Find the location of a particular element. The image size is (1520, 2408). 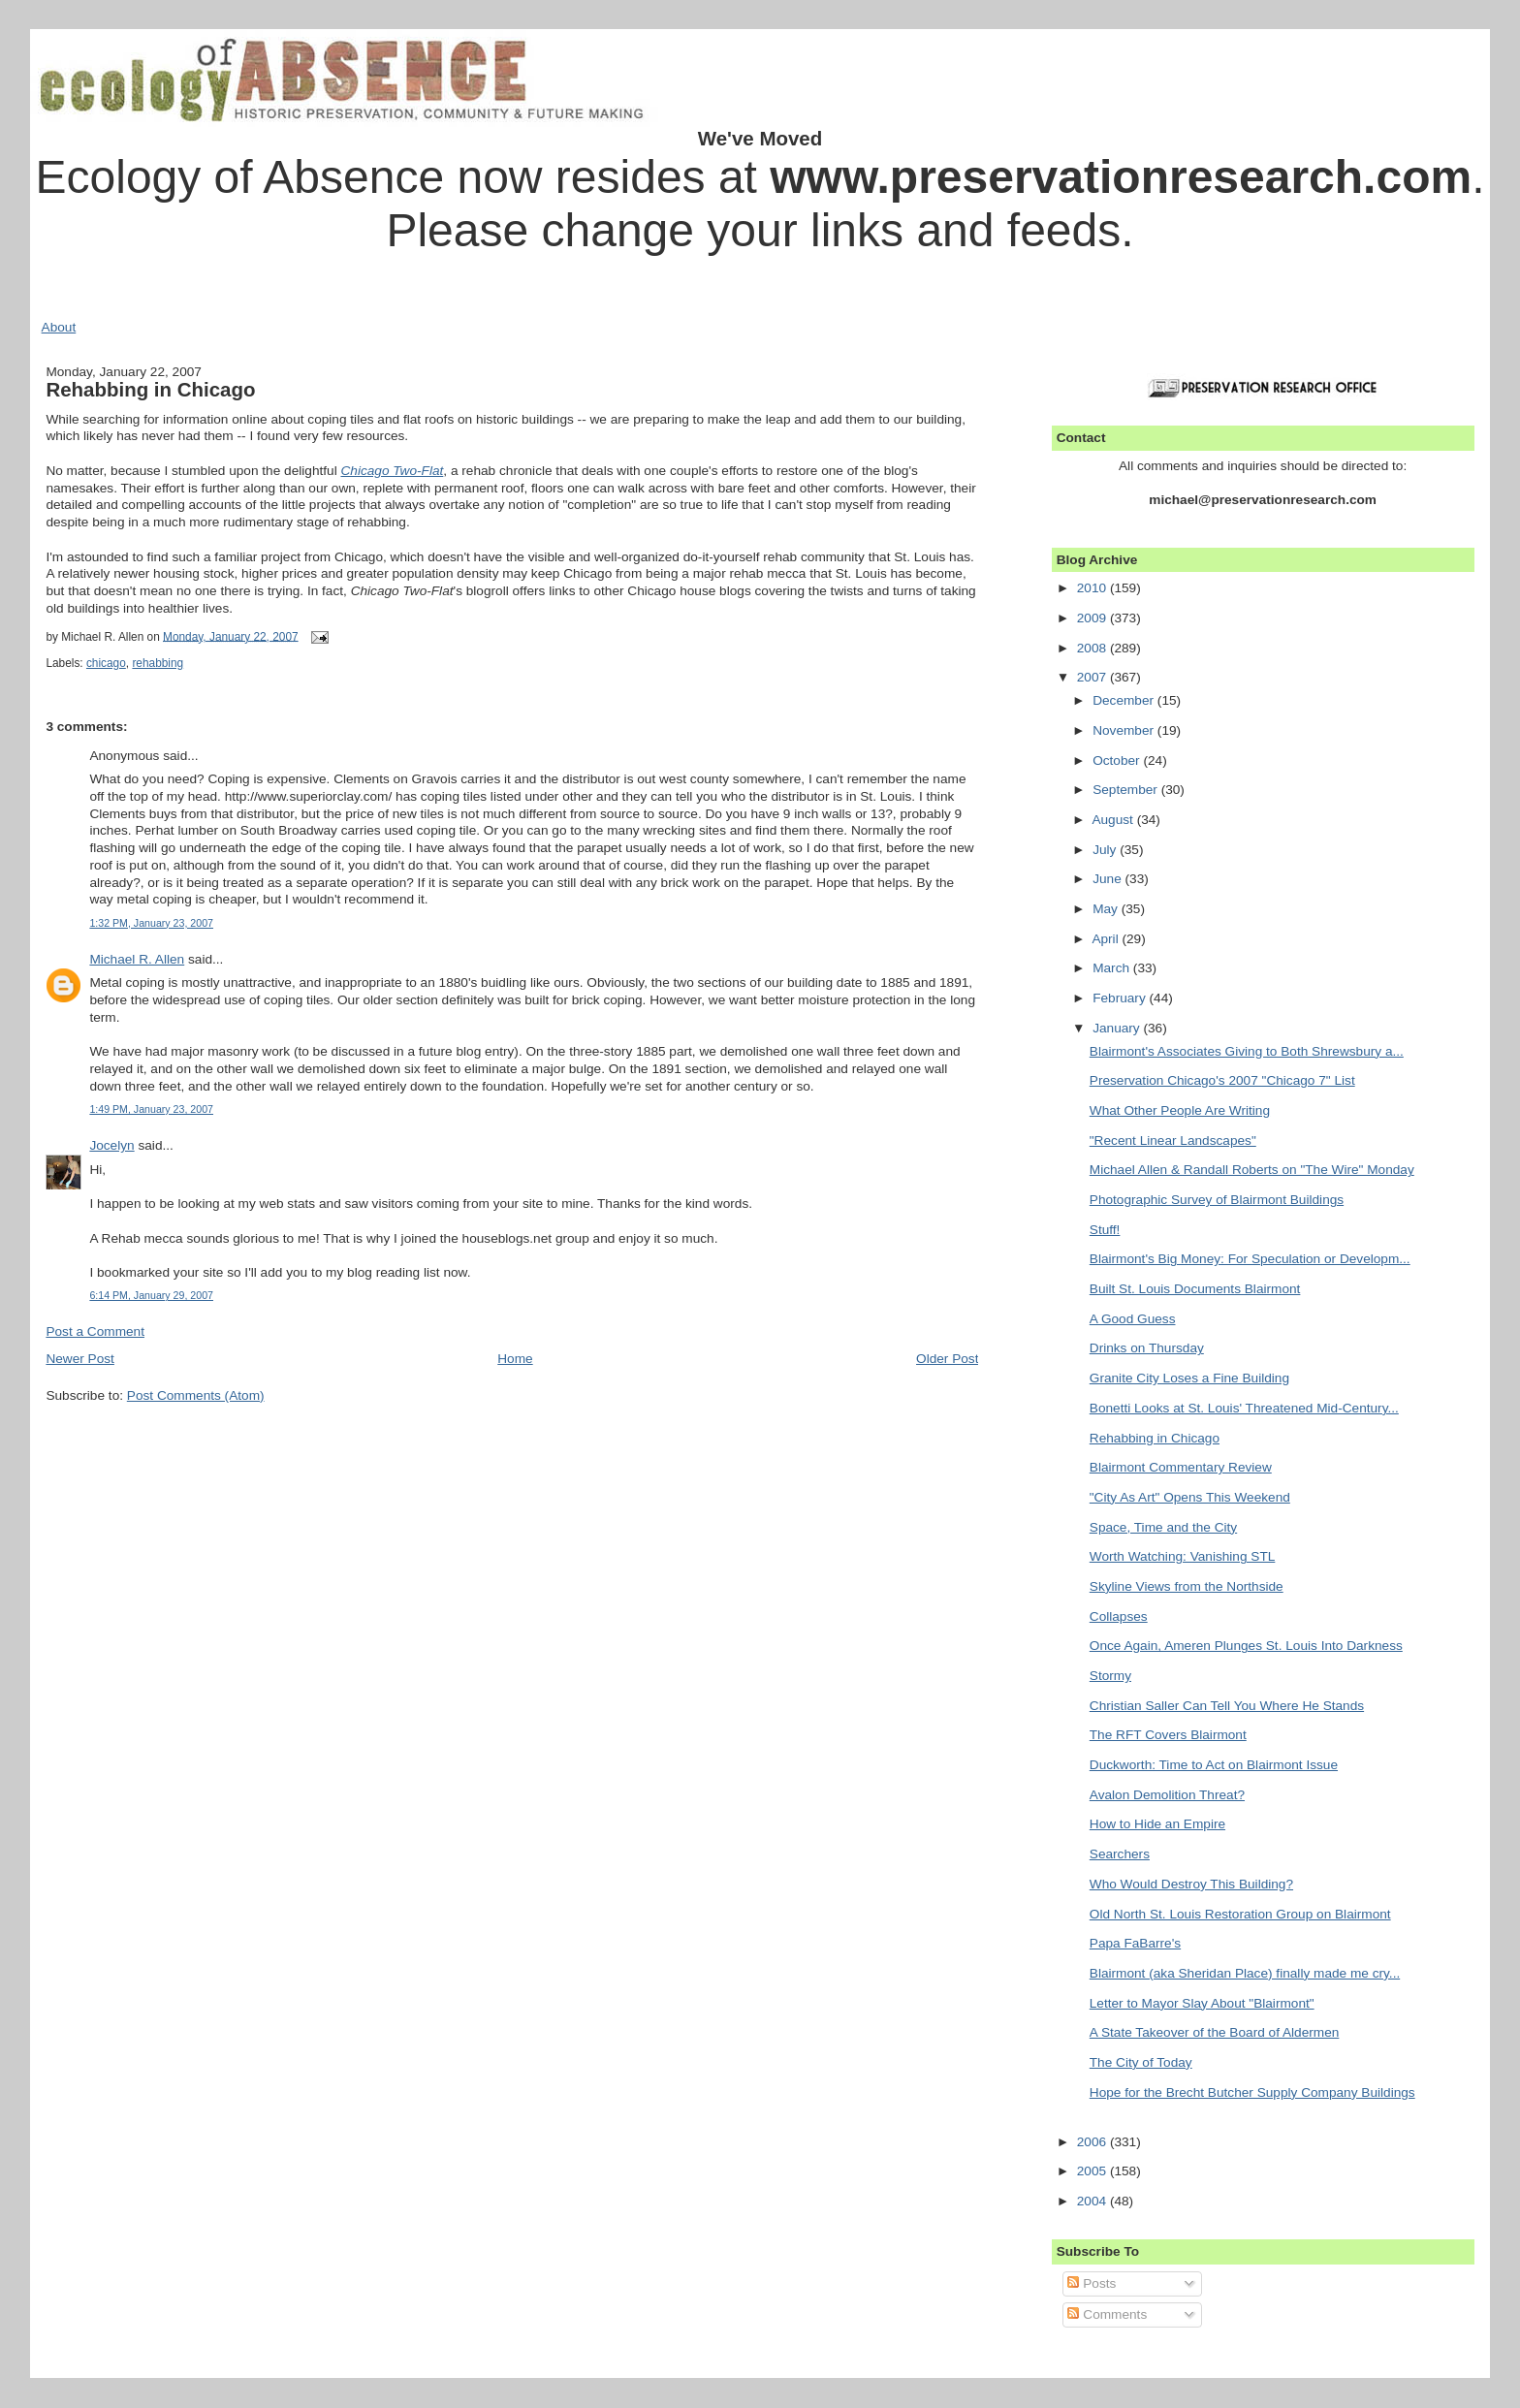

Older Post is located at coordinates (947, 1358).